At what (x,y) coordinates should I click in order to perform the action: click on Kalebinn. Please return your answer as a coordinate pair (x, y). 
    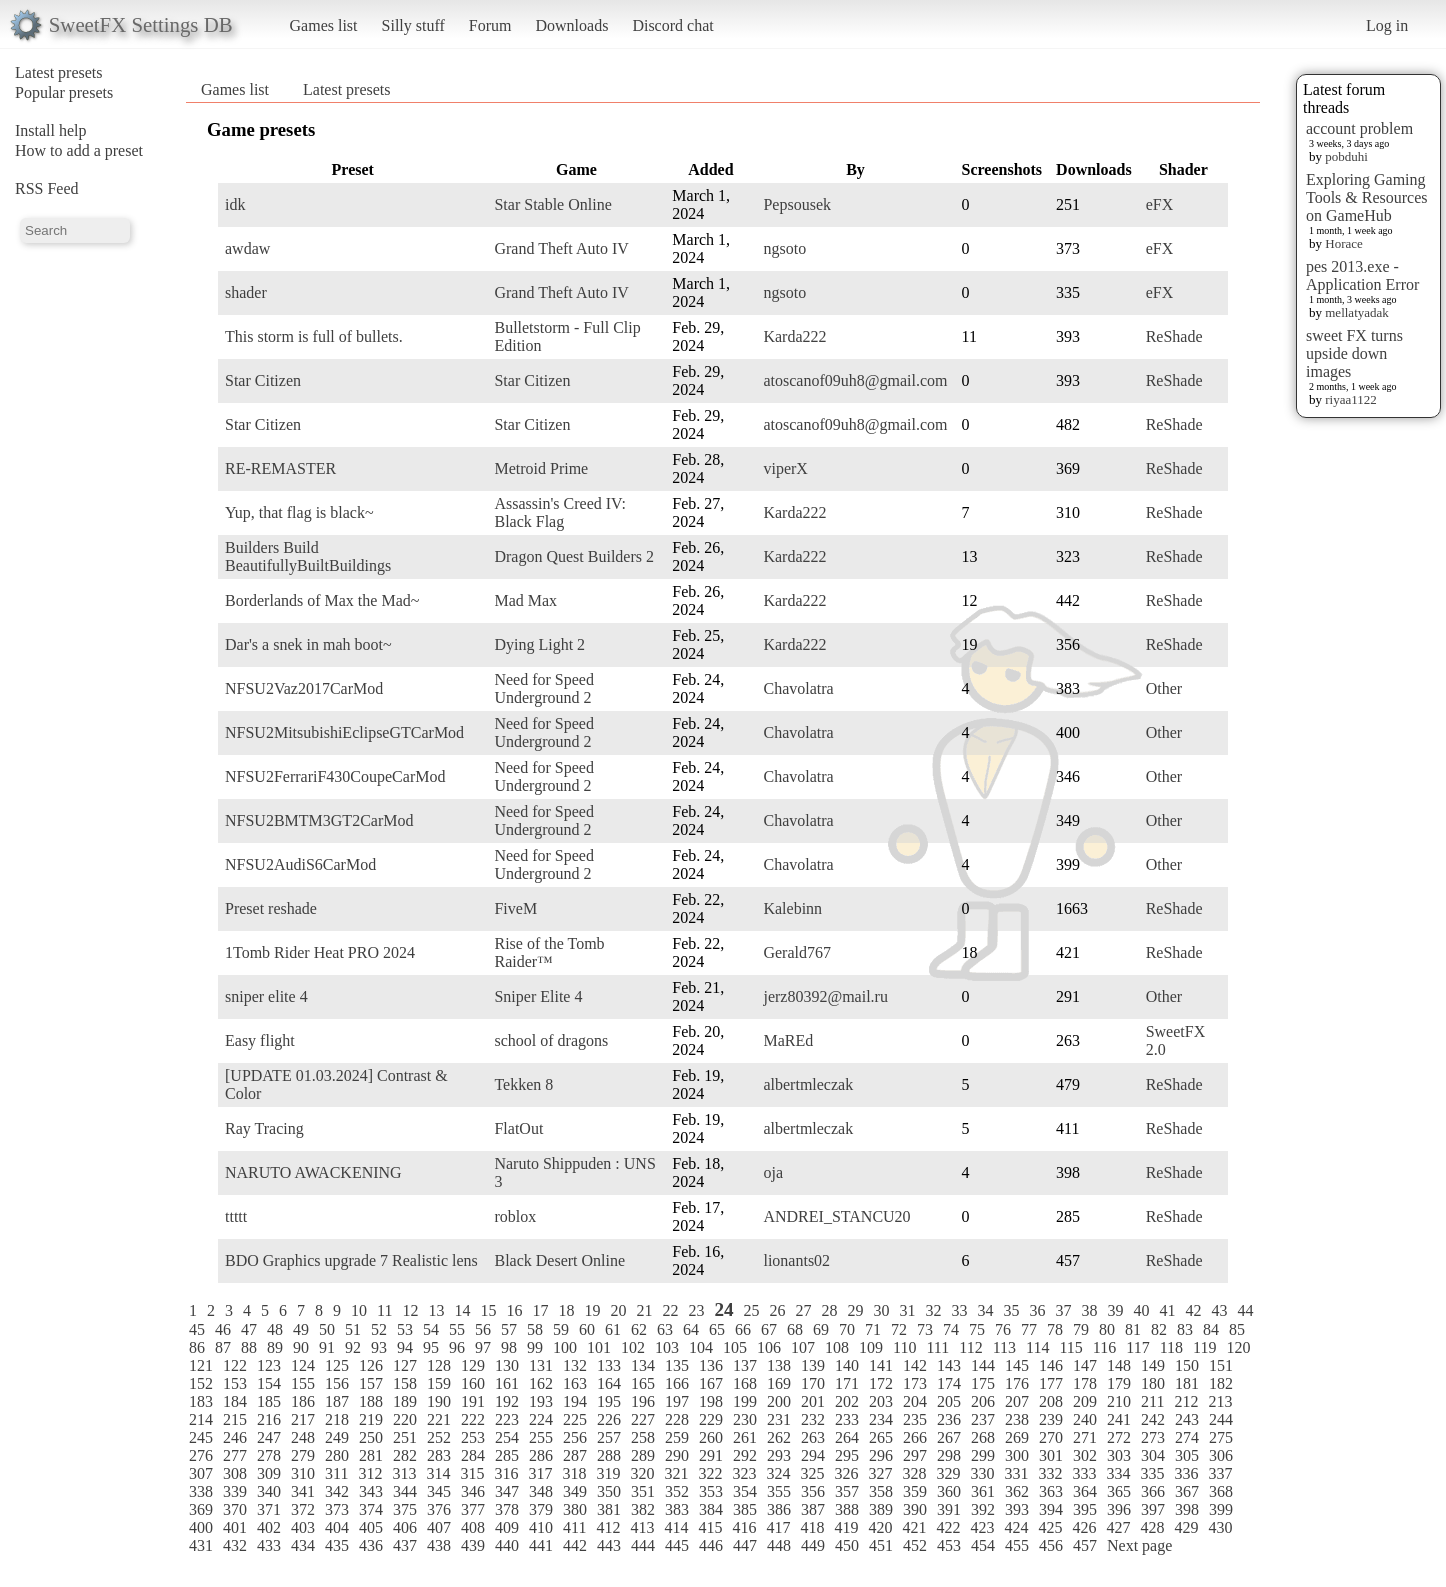
    Looking at the image, I should click on (792, 908).